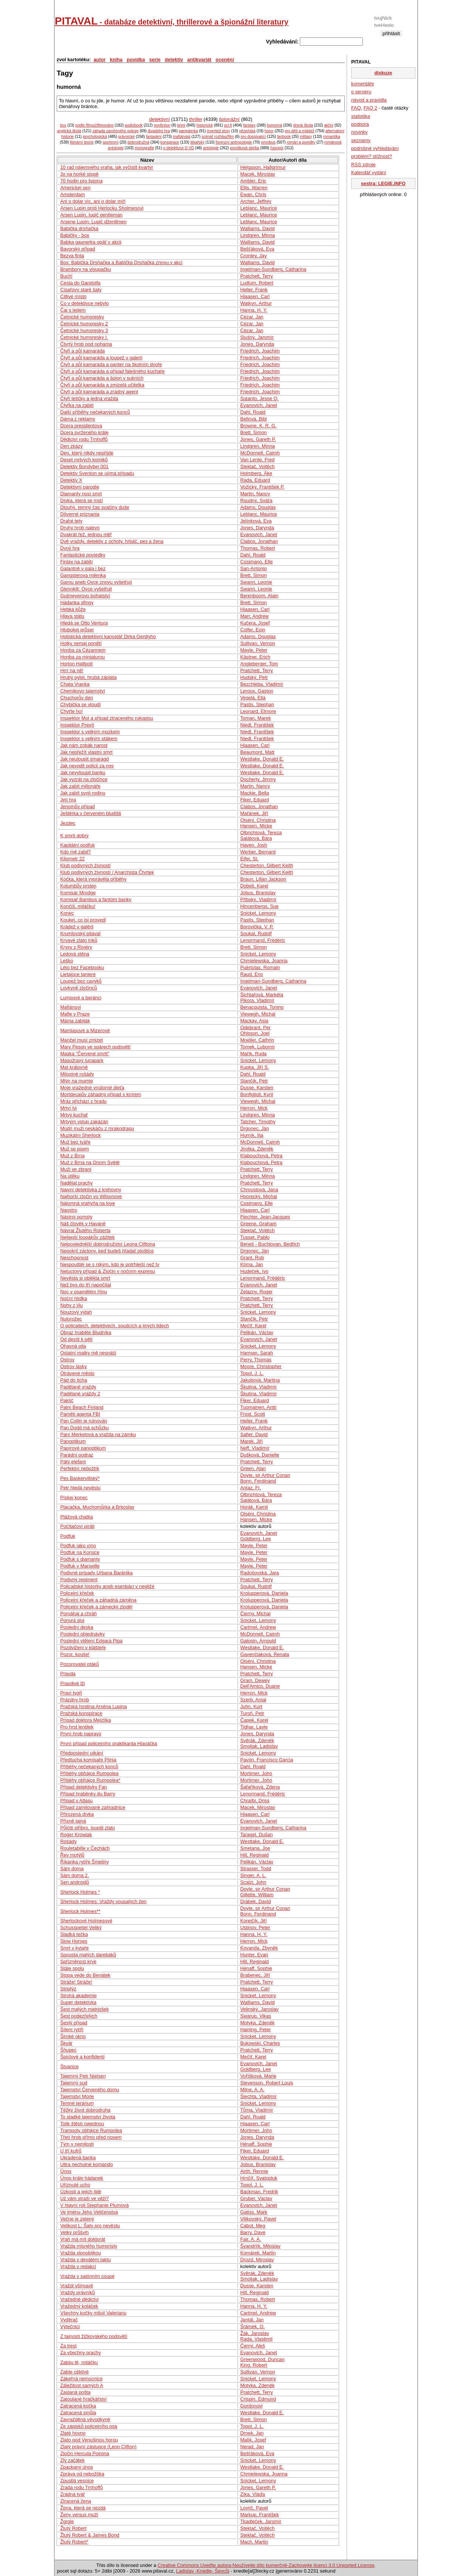 The width and height of the screenshot is (472, 2576). I want to click on Velký průšvih, so click(74, 2232).